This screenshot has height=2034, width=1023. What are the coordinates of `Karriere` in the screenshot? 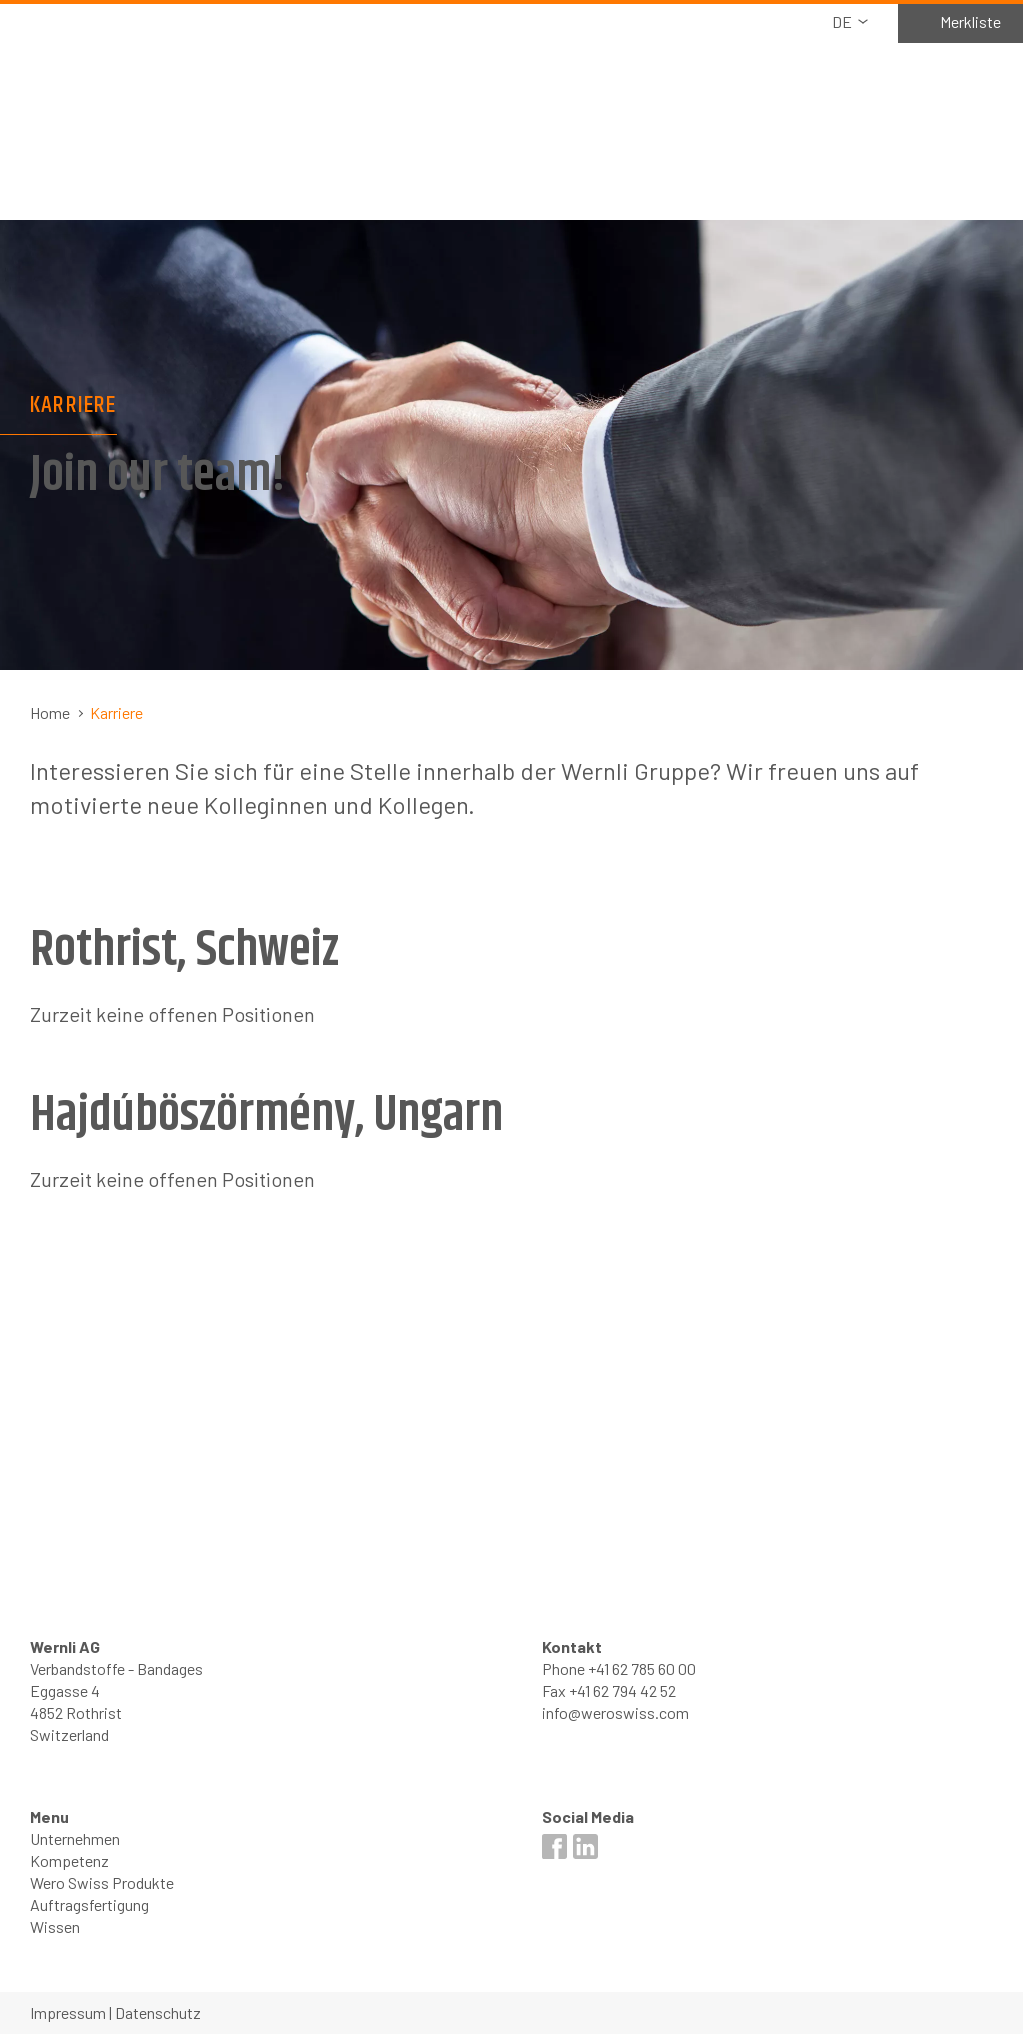 It's located at (116, 712).